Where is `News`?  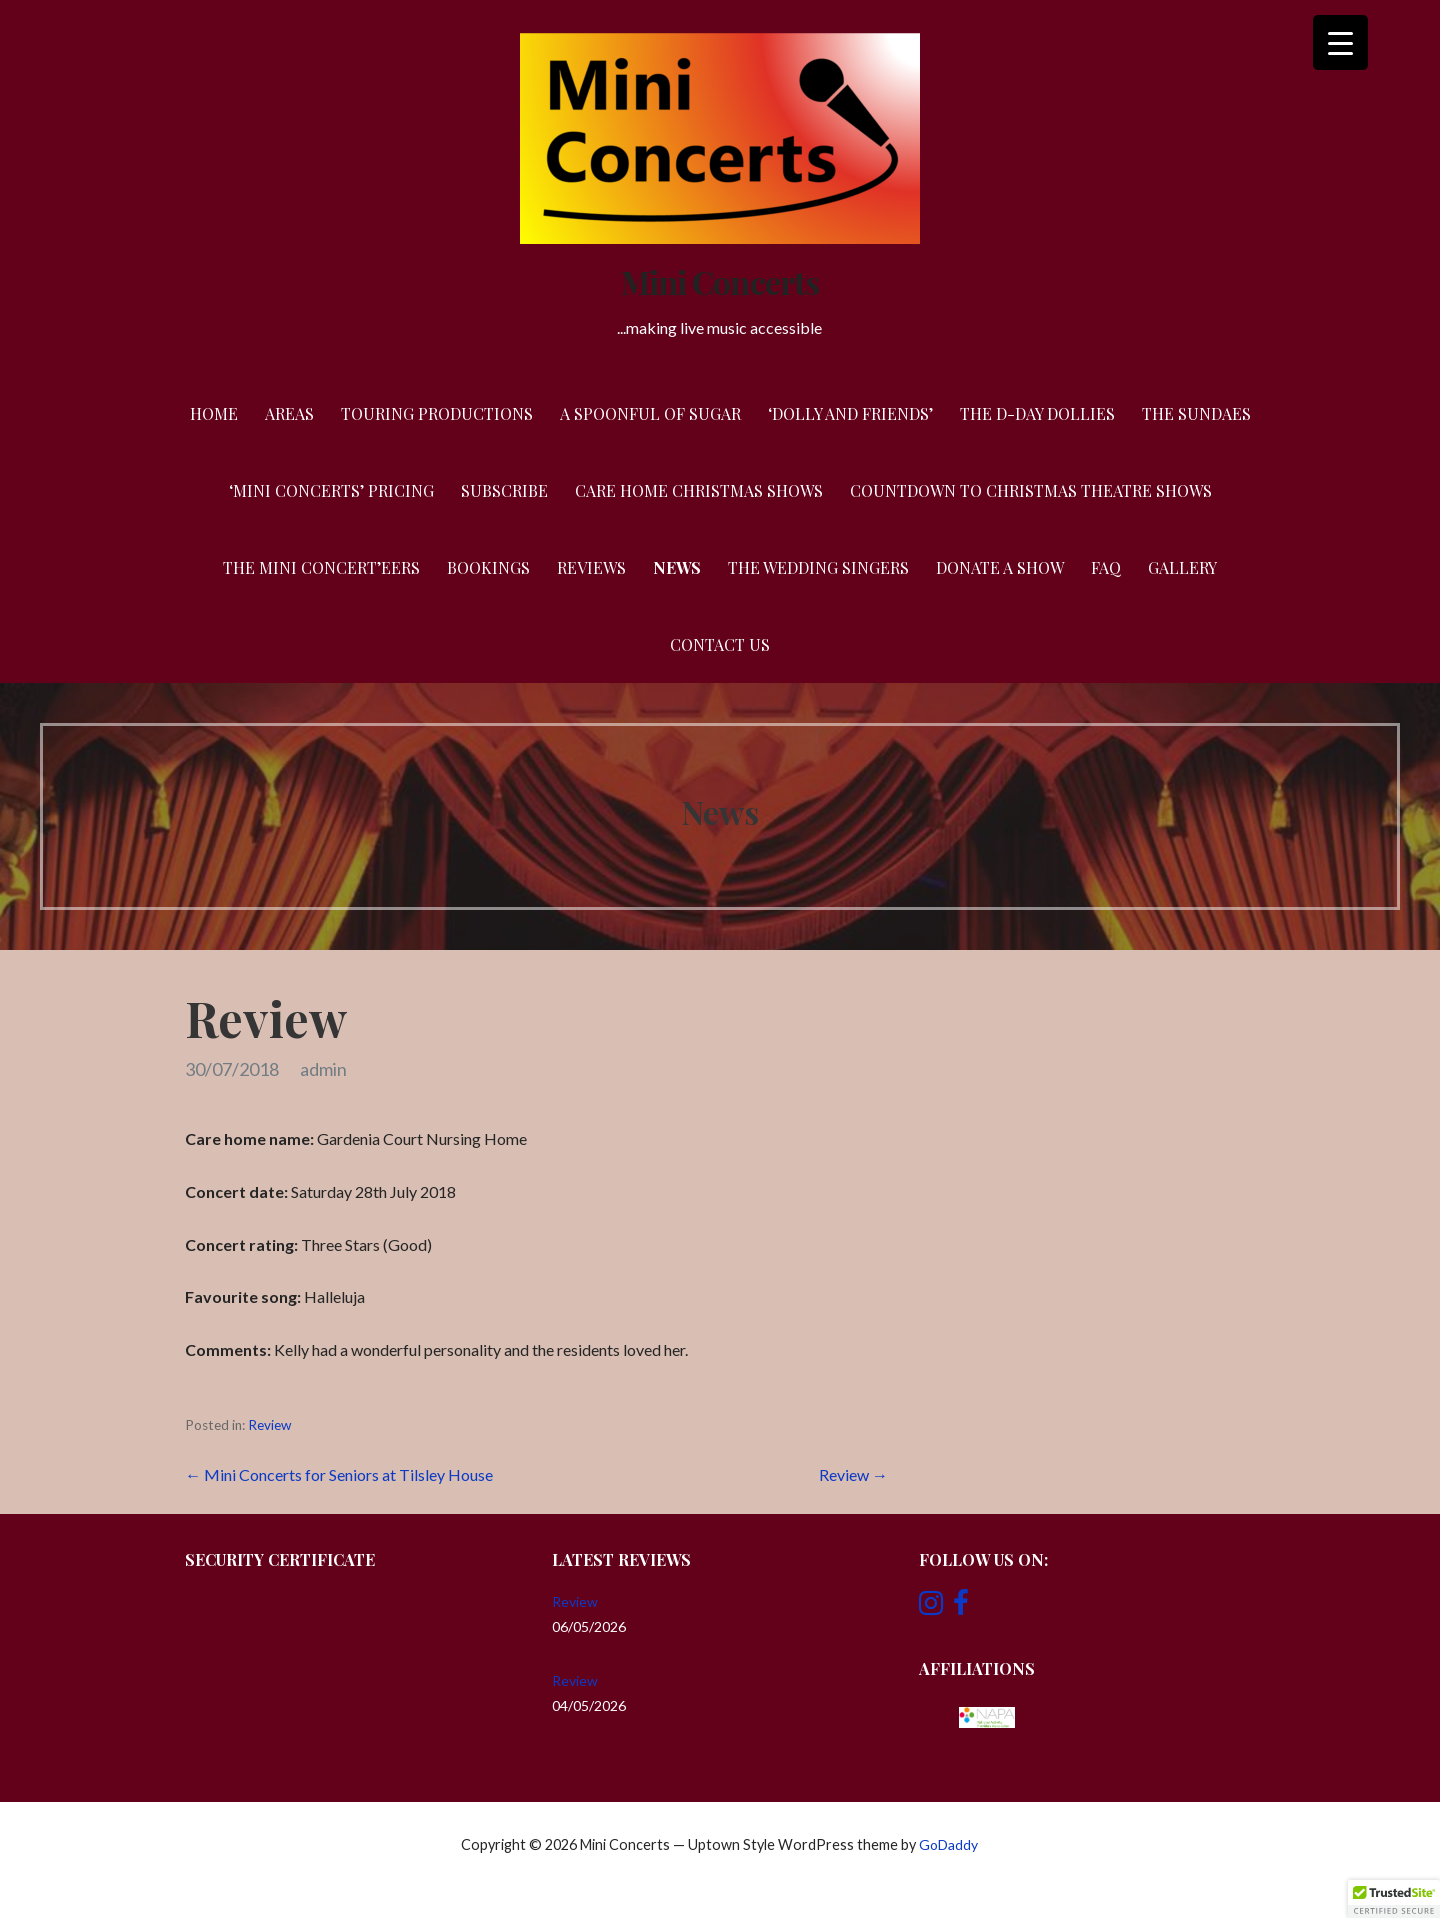
News is located at coordinates (677, 567).